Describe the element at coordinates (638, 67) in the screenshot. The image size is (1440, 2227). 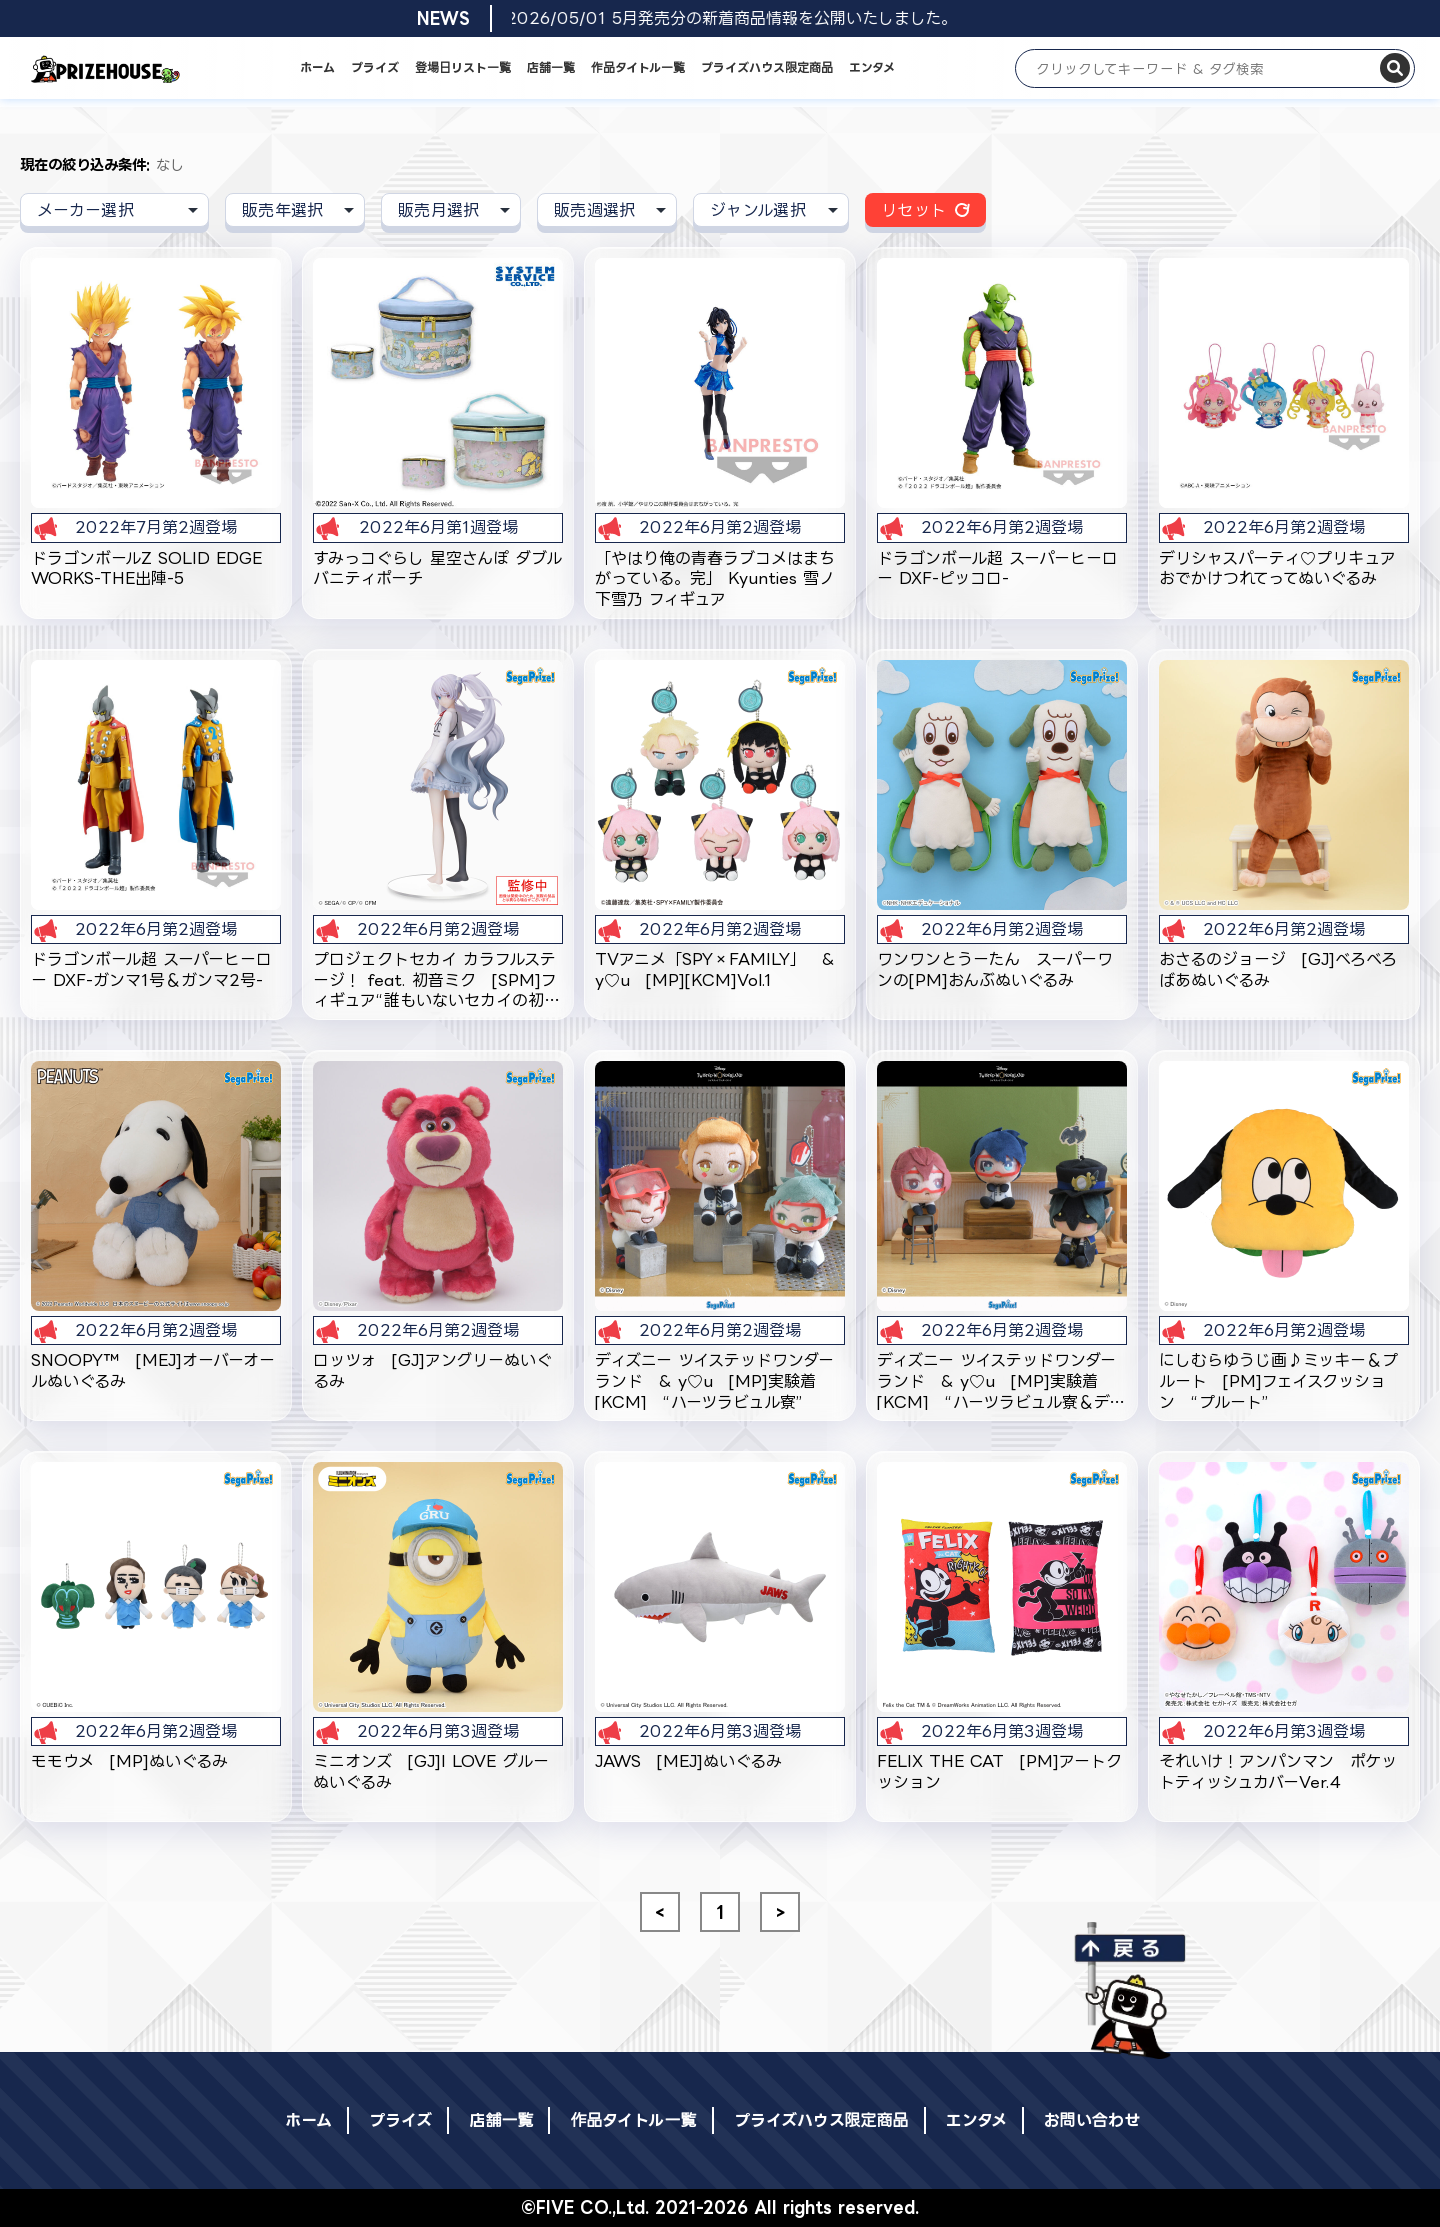
I see `作品タイトル一覧` at that location.